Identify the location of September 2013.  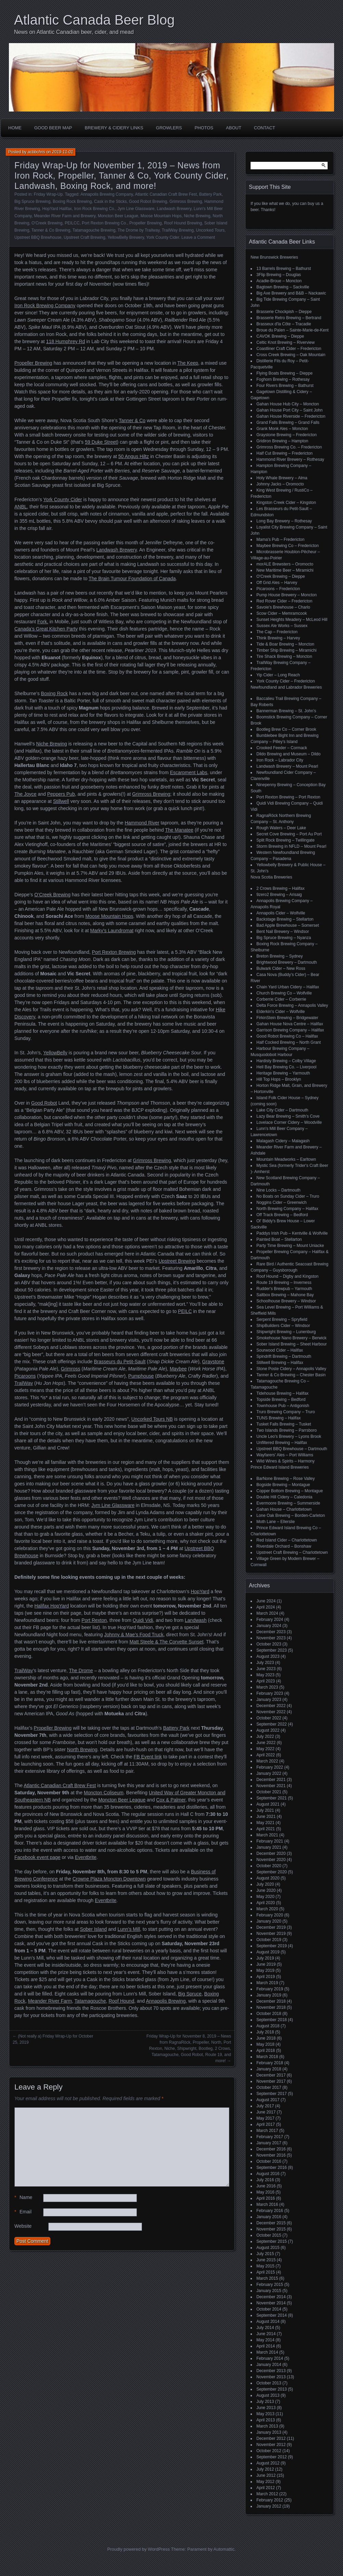
(271, 2389).